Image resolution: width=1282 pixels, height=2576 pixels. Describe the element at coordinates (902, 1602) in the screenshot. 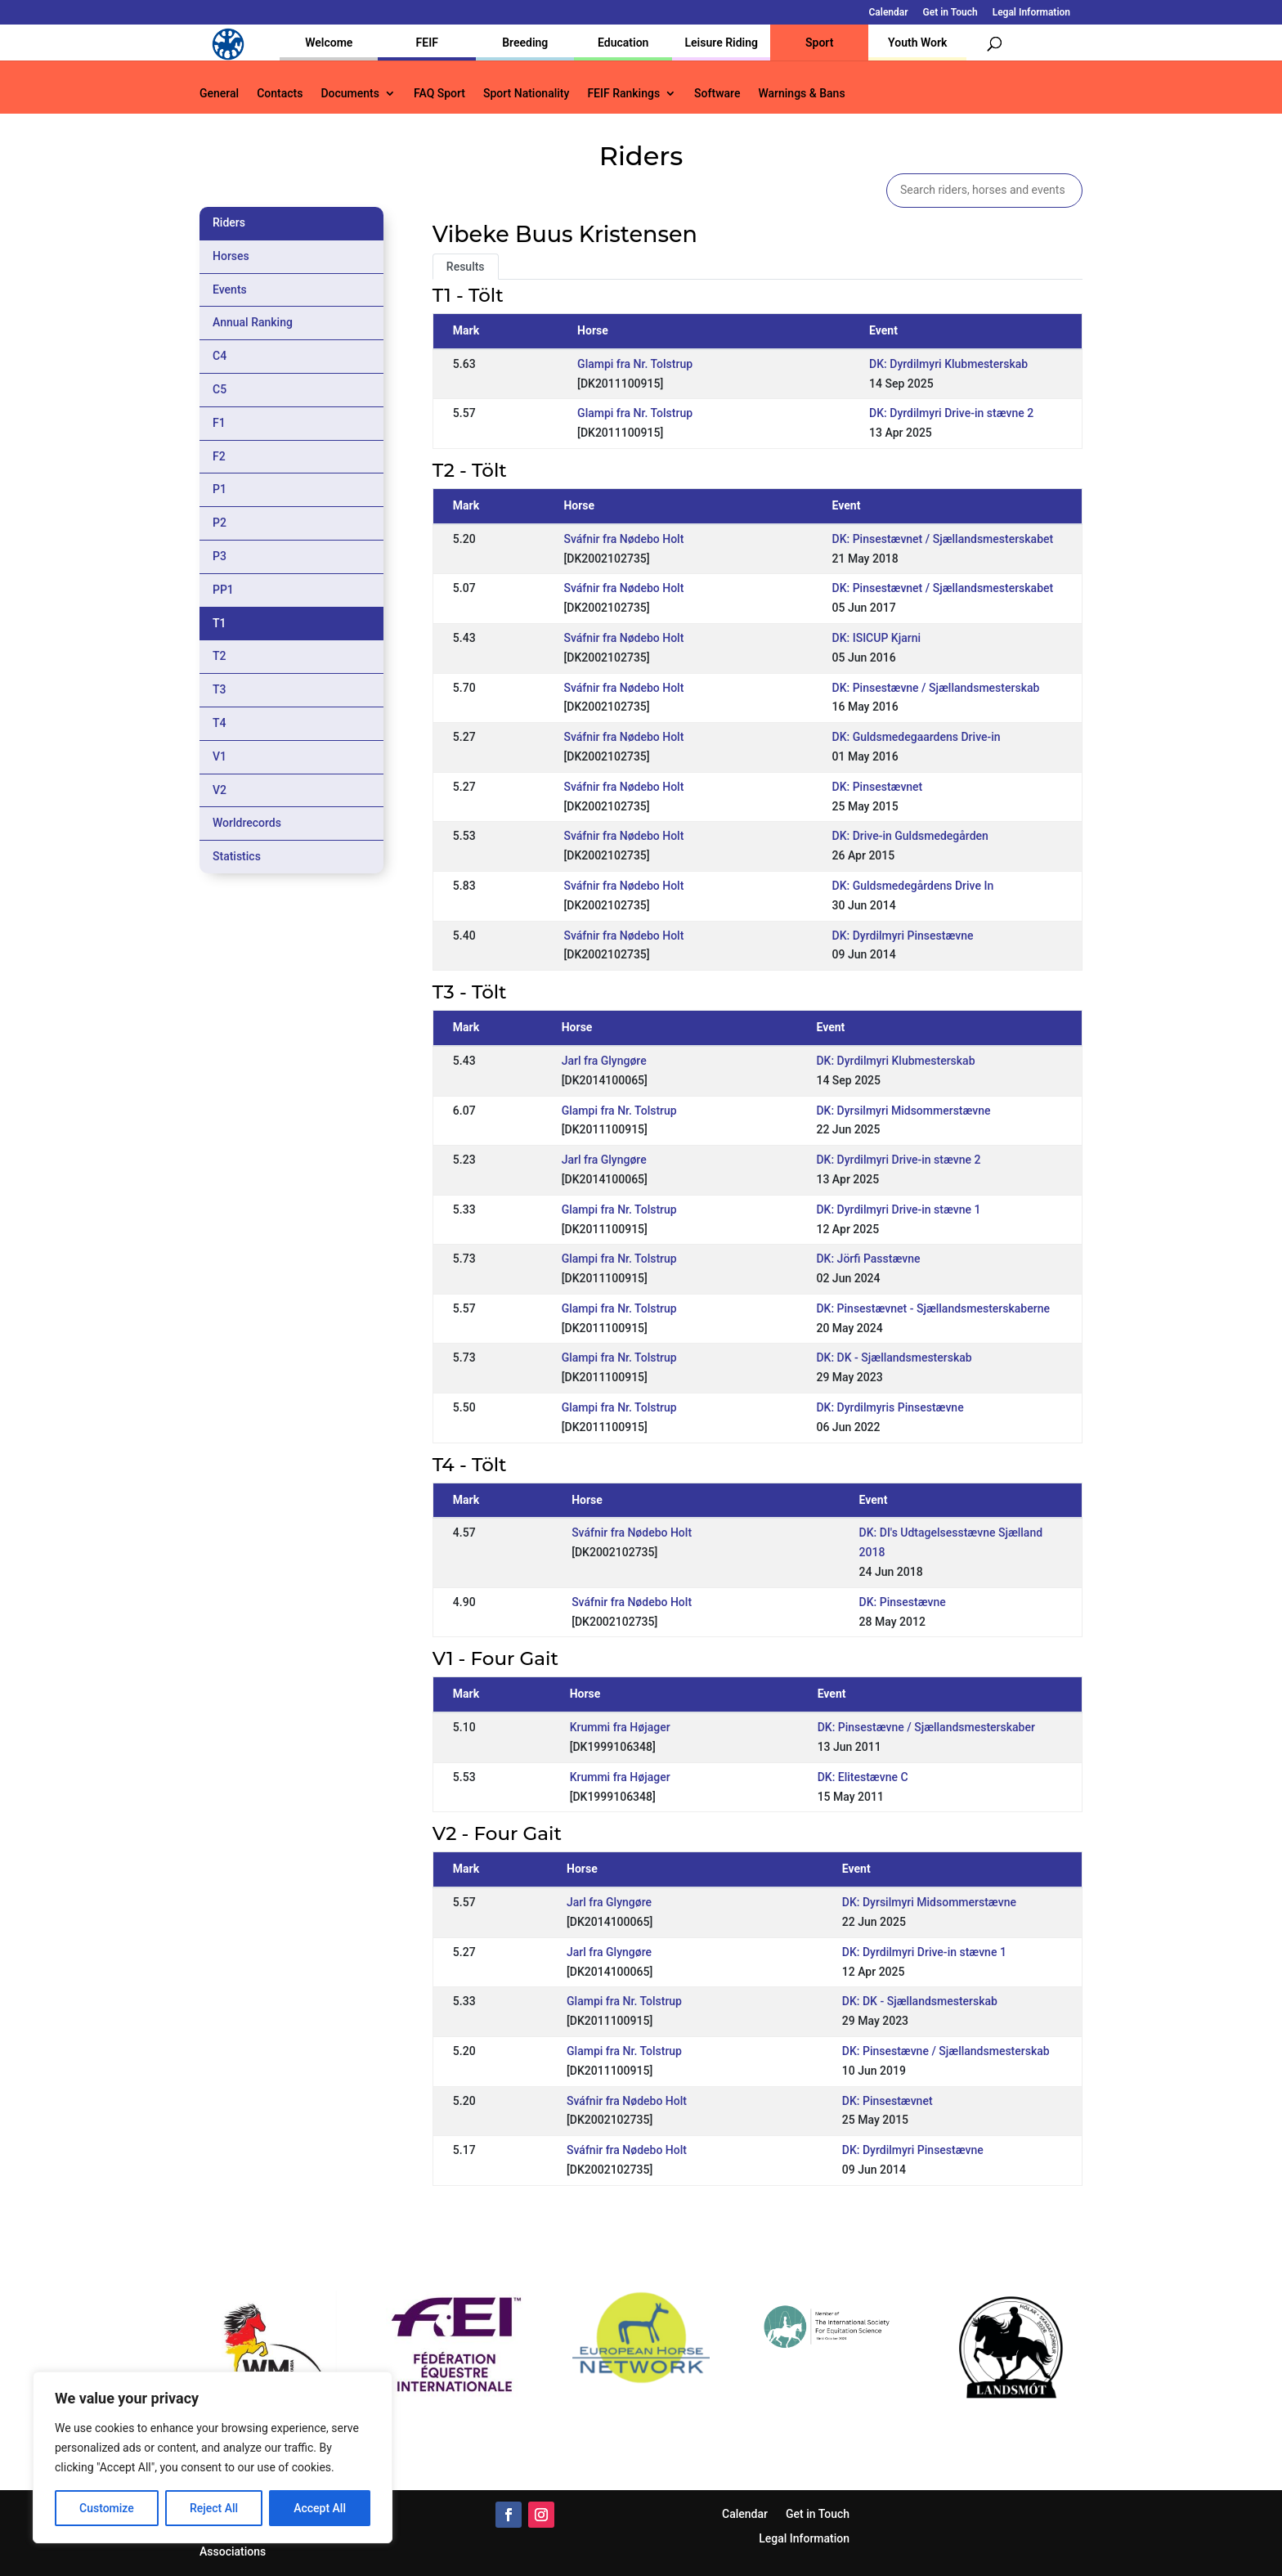

I see `DK: Pinsestævne` at that location.